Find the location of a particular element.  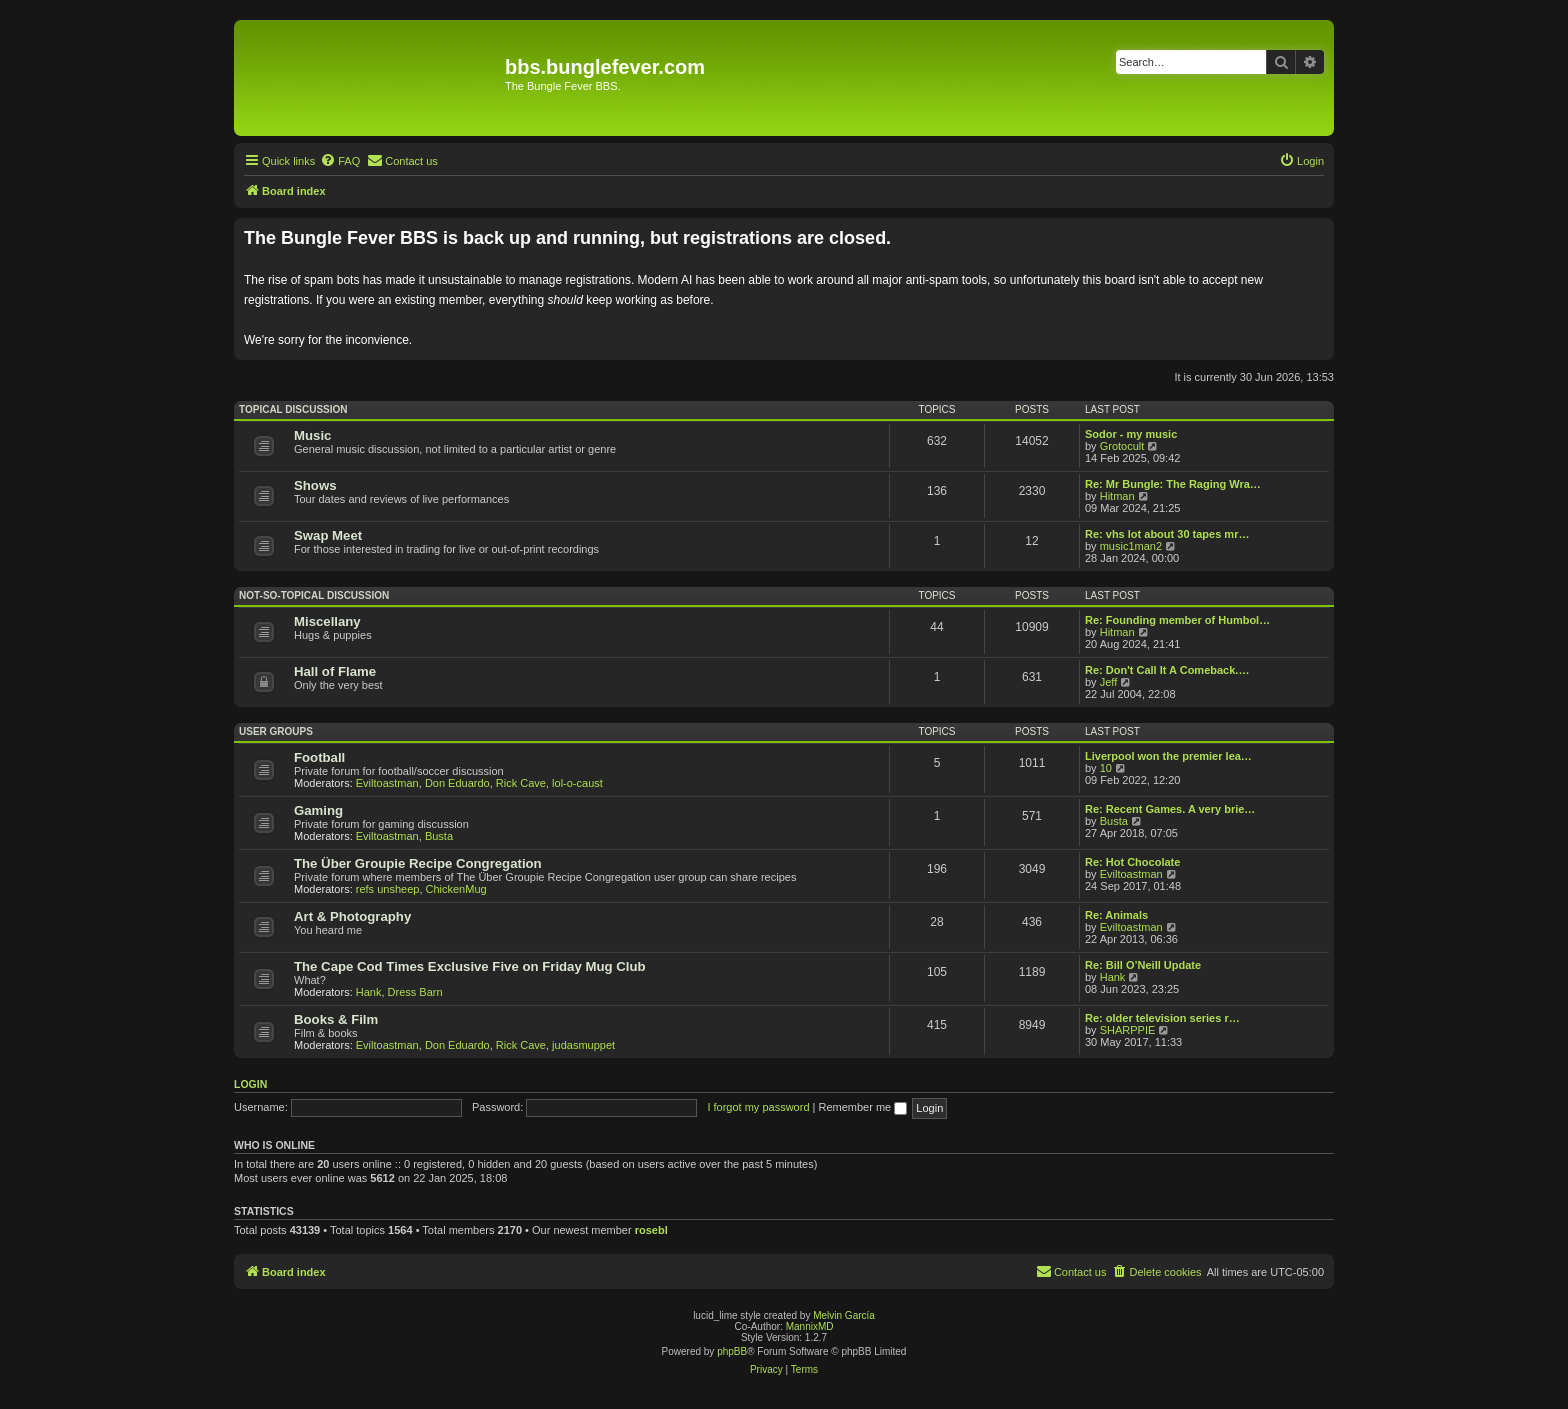

Liverpool won the premier lea… is located at coordinates (1168, 756).